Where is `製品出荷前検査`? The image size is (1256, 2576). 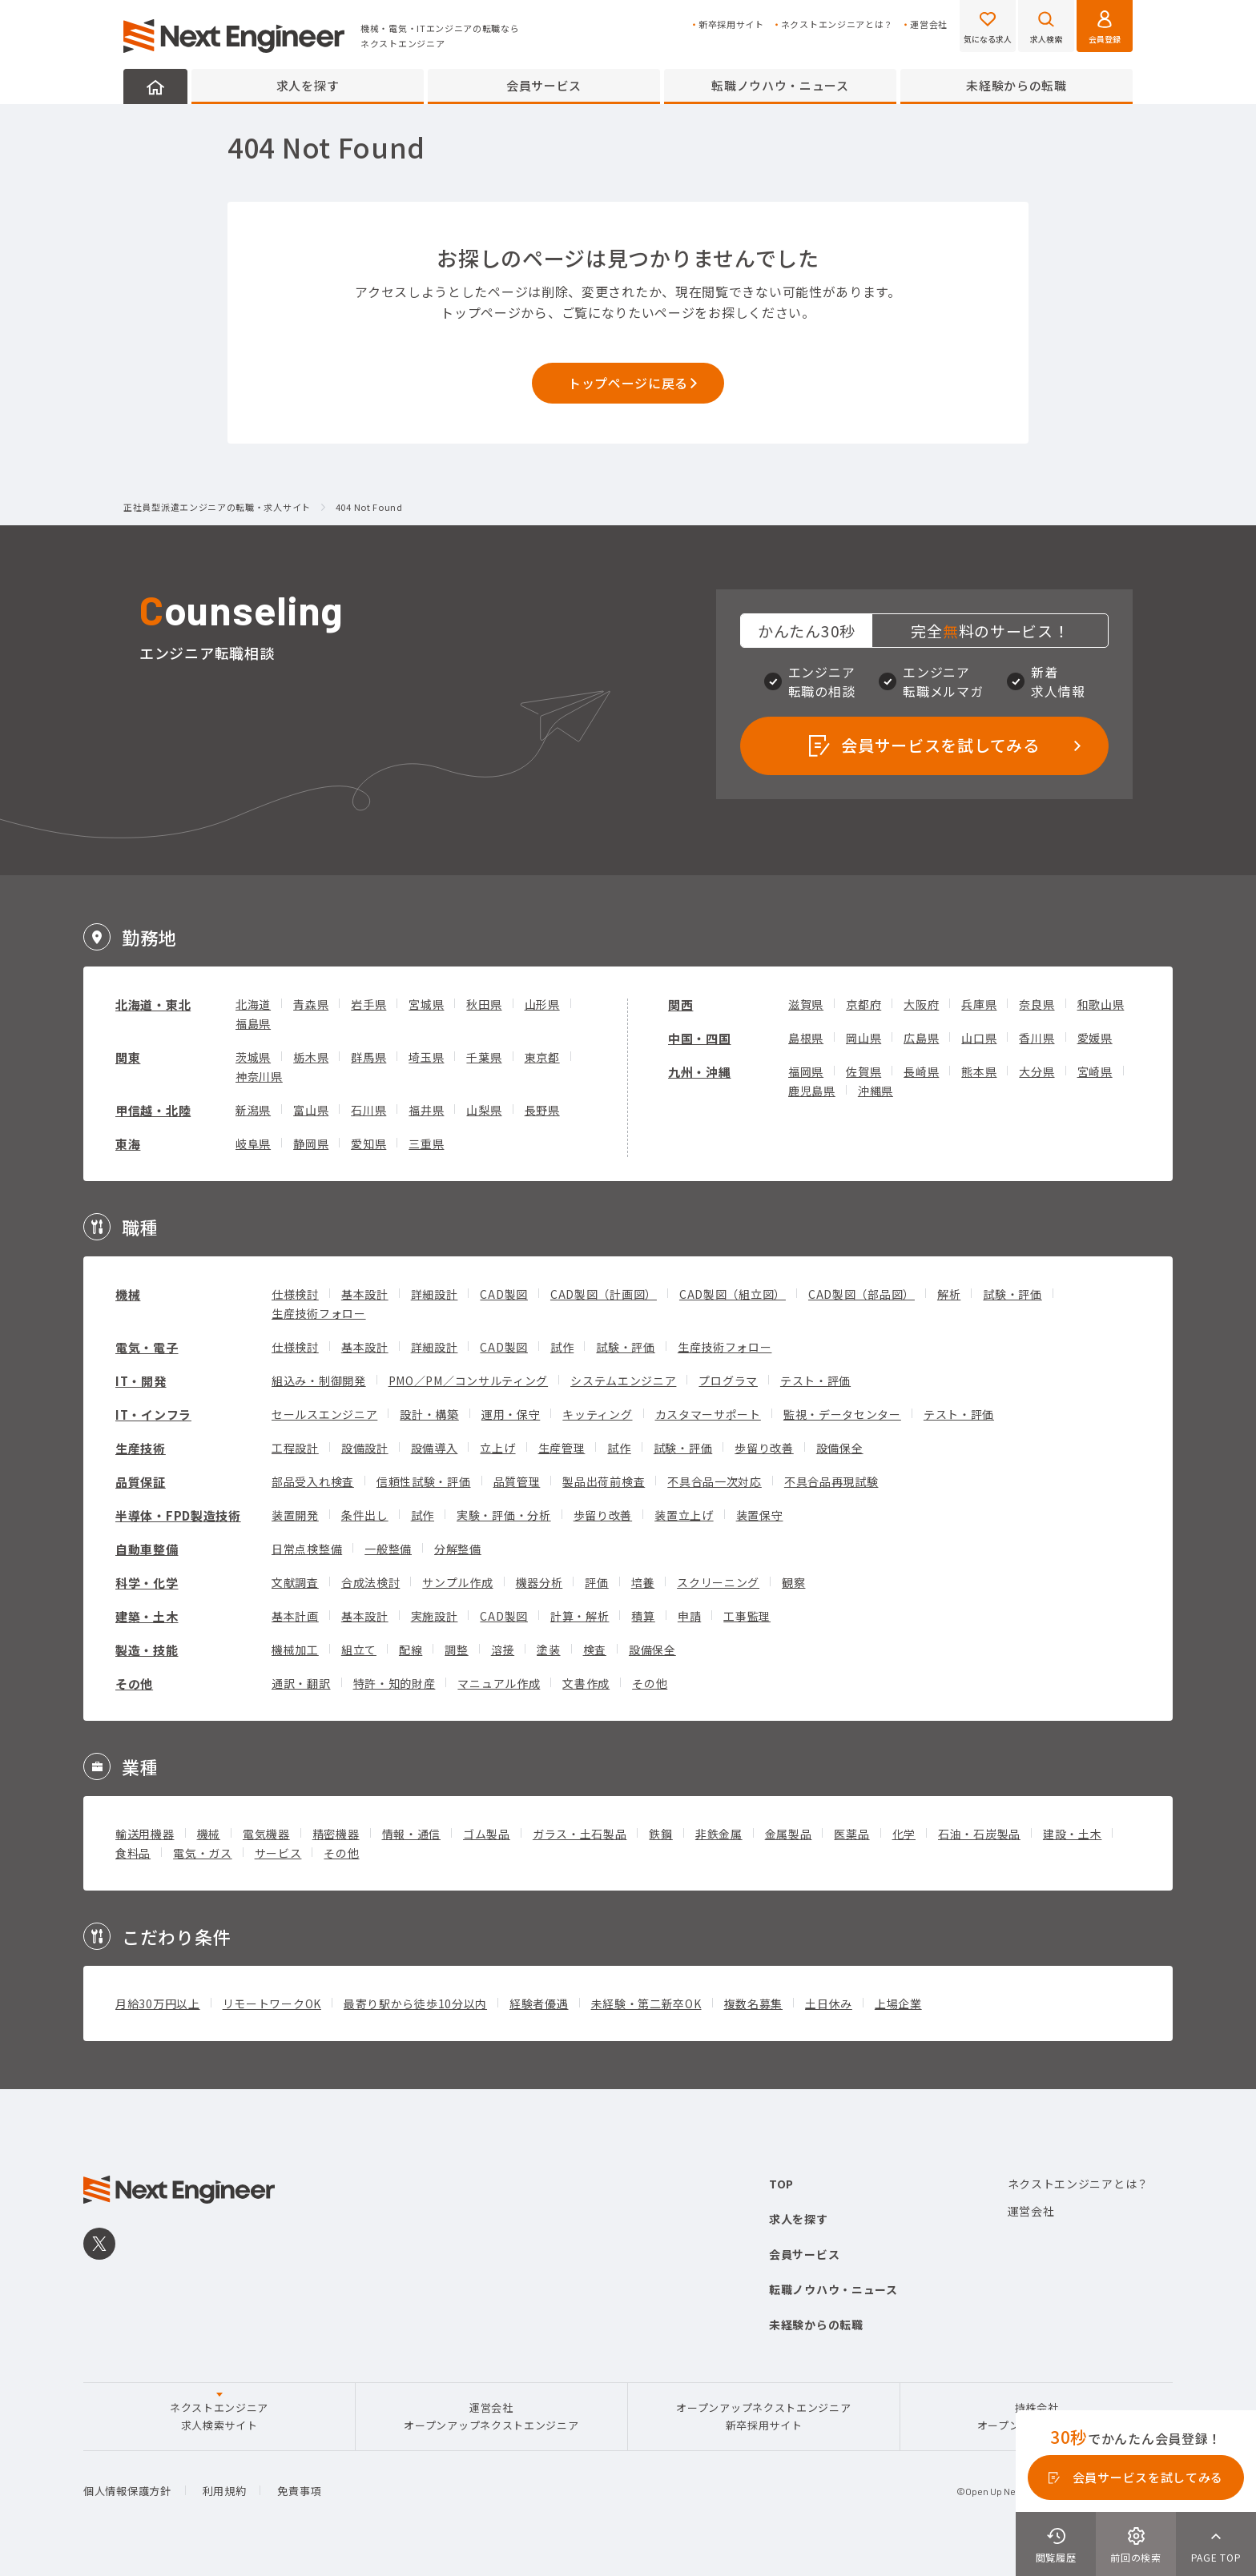 製品出荷前検査 is located at coordinates (603, 1481).